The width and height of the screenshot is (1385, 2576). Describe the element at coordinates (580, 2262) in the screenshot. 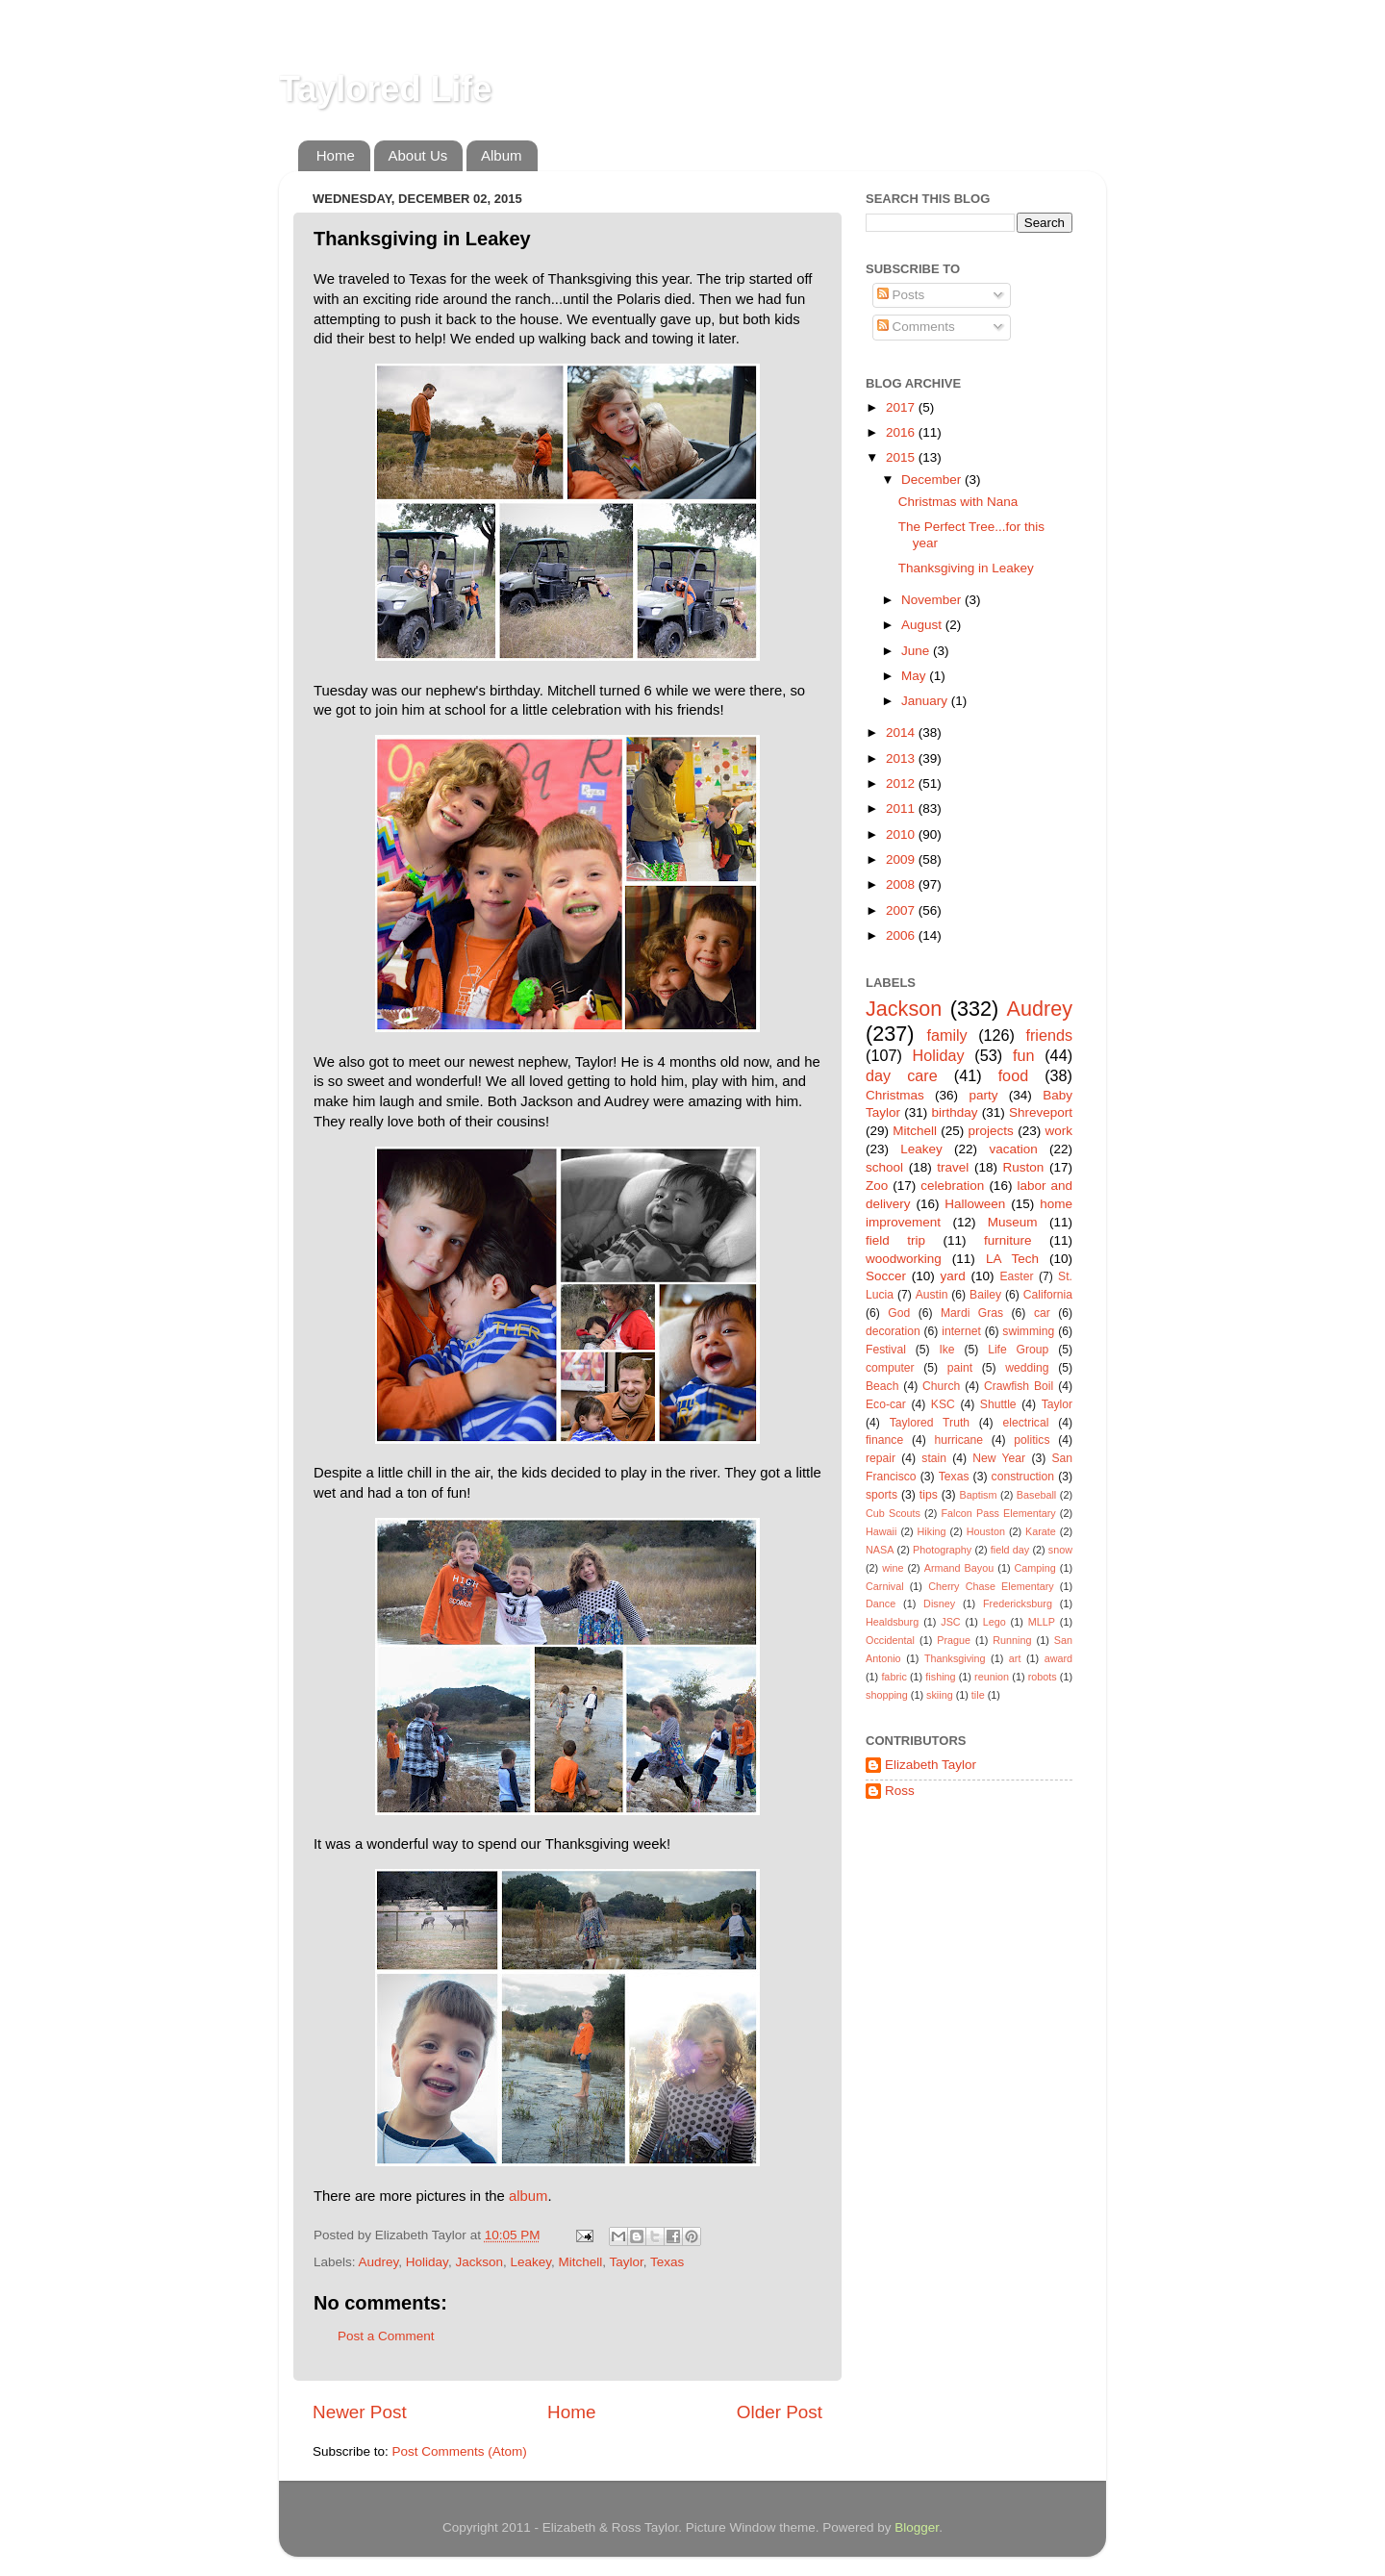

I see `Mitchell` at that location.